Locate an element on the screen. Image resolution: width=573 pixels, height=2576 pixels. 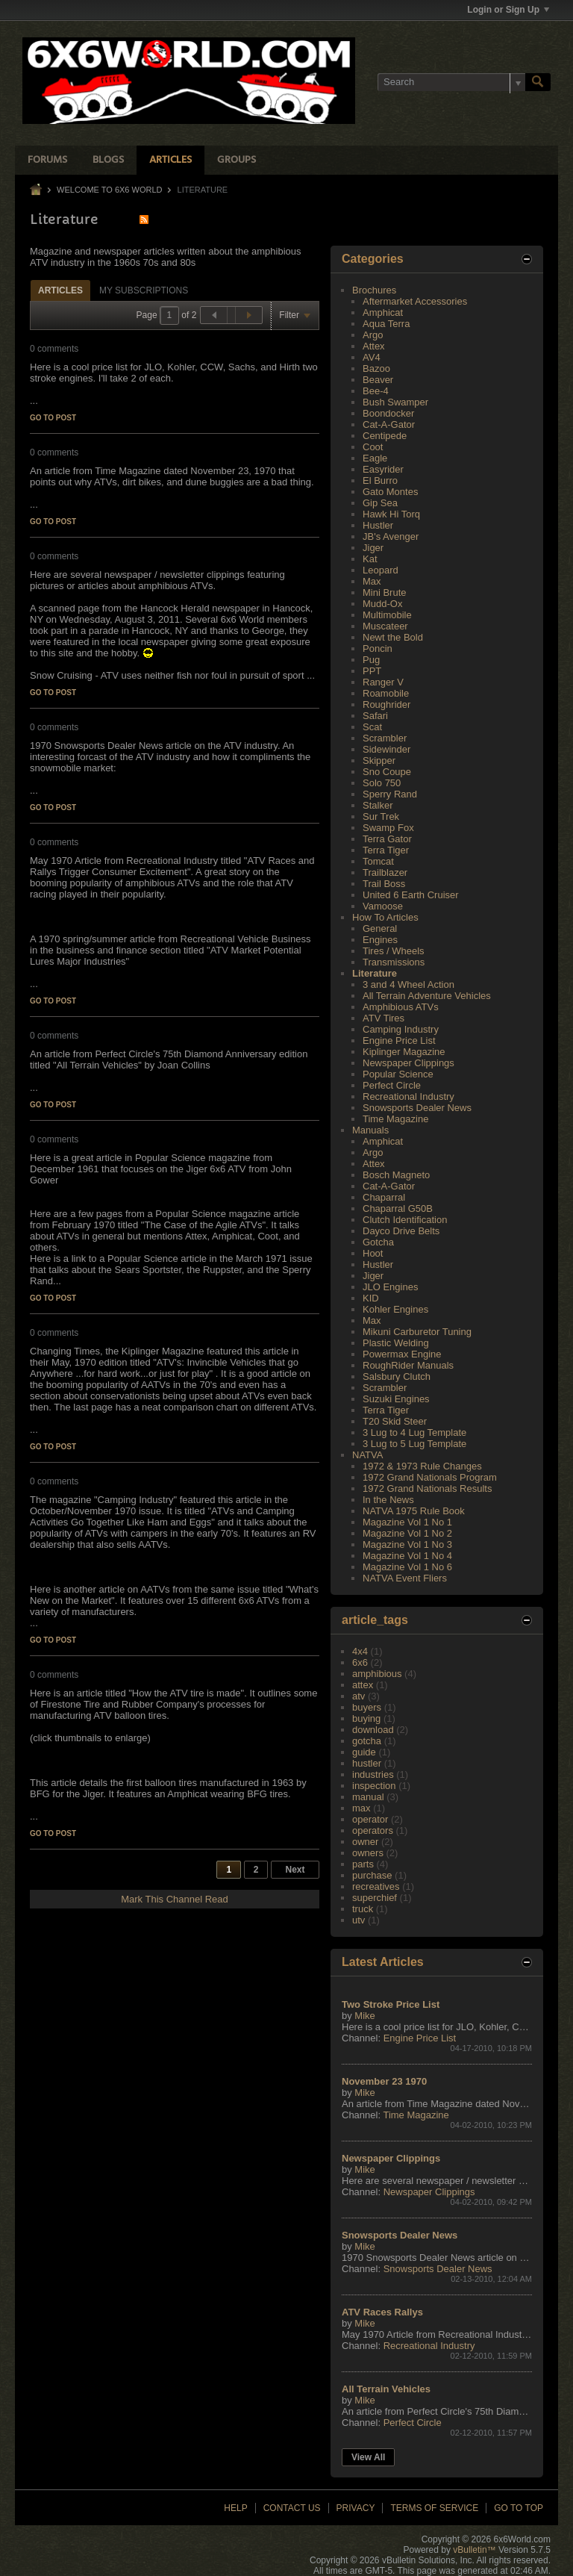
Go to post is located at coordinates (53, 418).